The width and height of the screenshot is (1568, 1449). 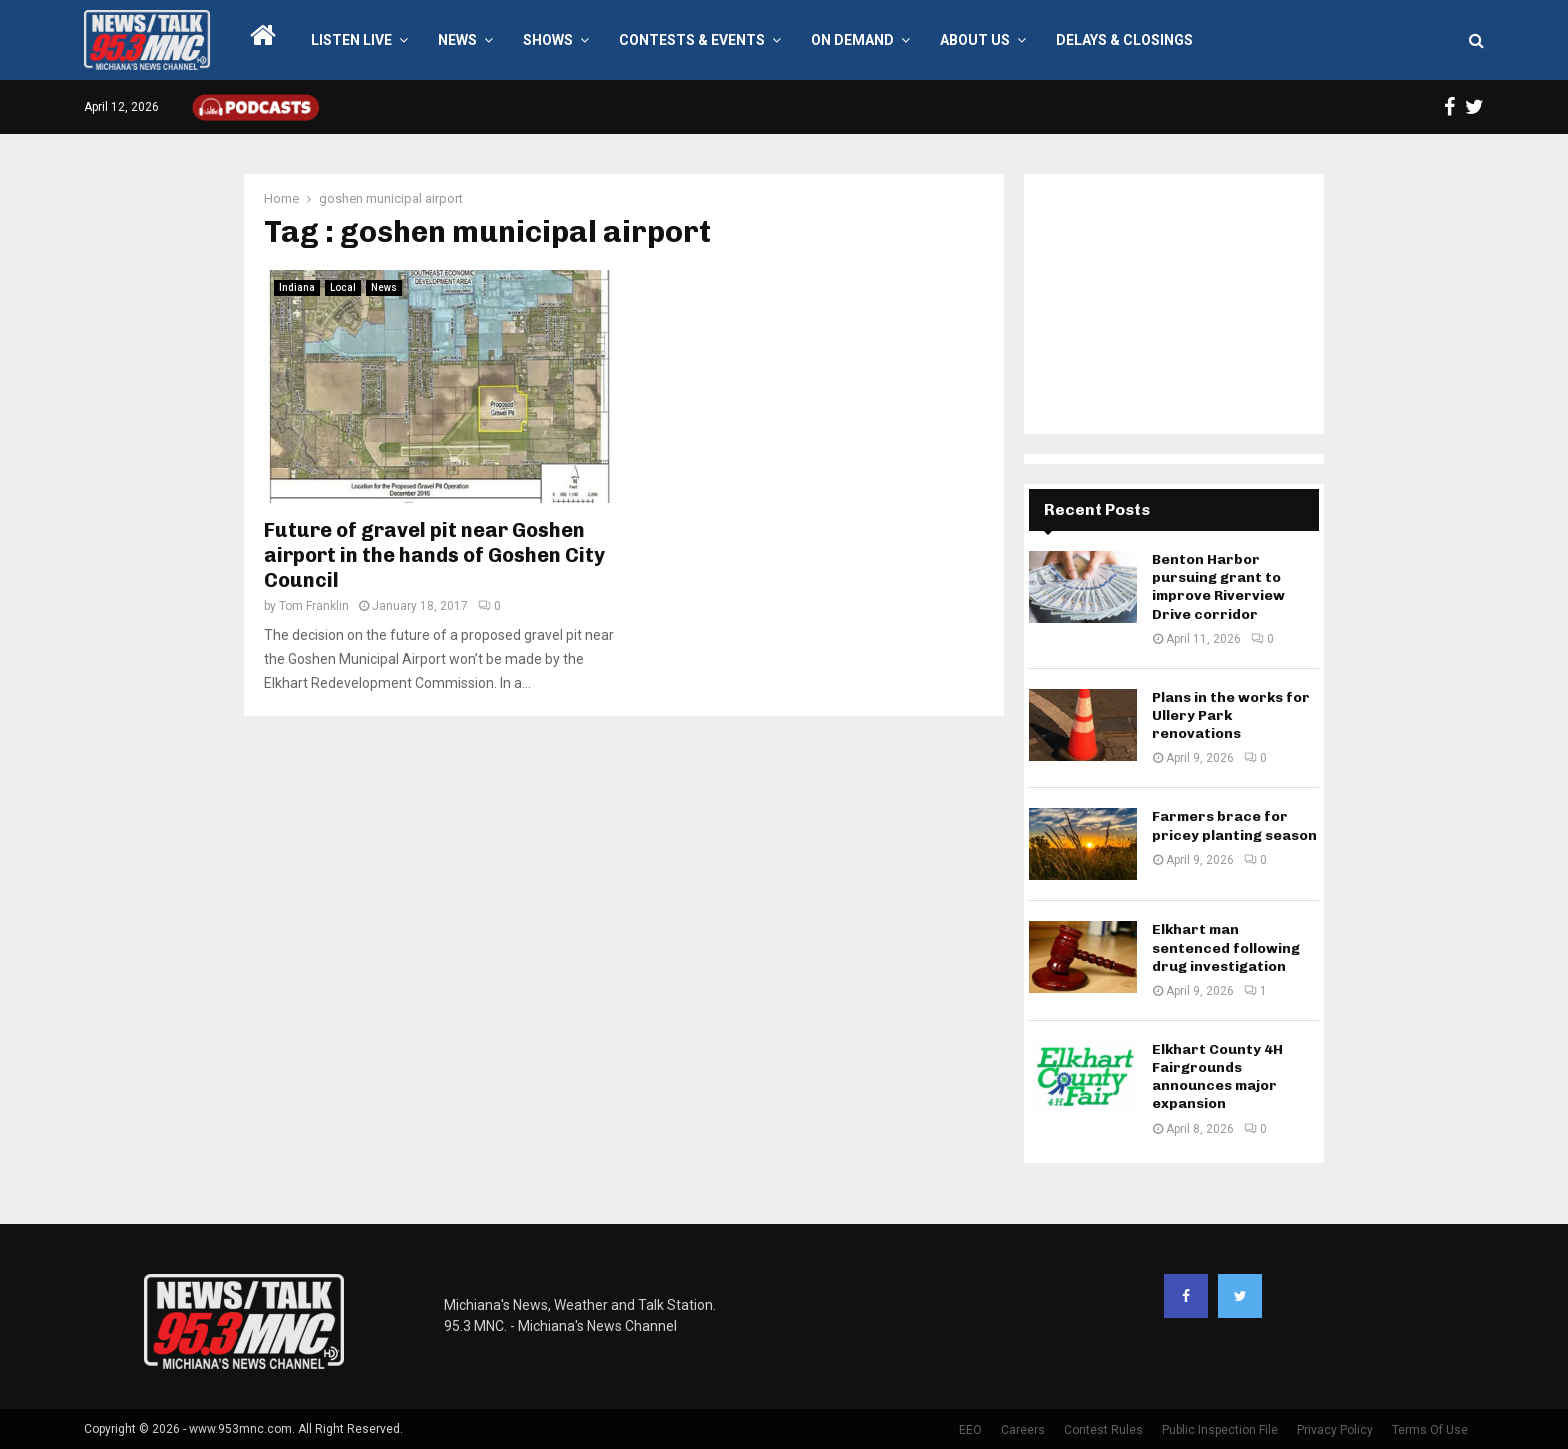 I want to click on Farmers brace for pricey planting season, so click(x=1234, y=825).